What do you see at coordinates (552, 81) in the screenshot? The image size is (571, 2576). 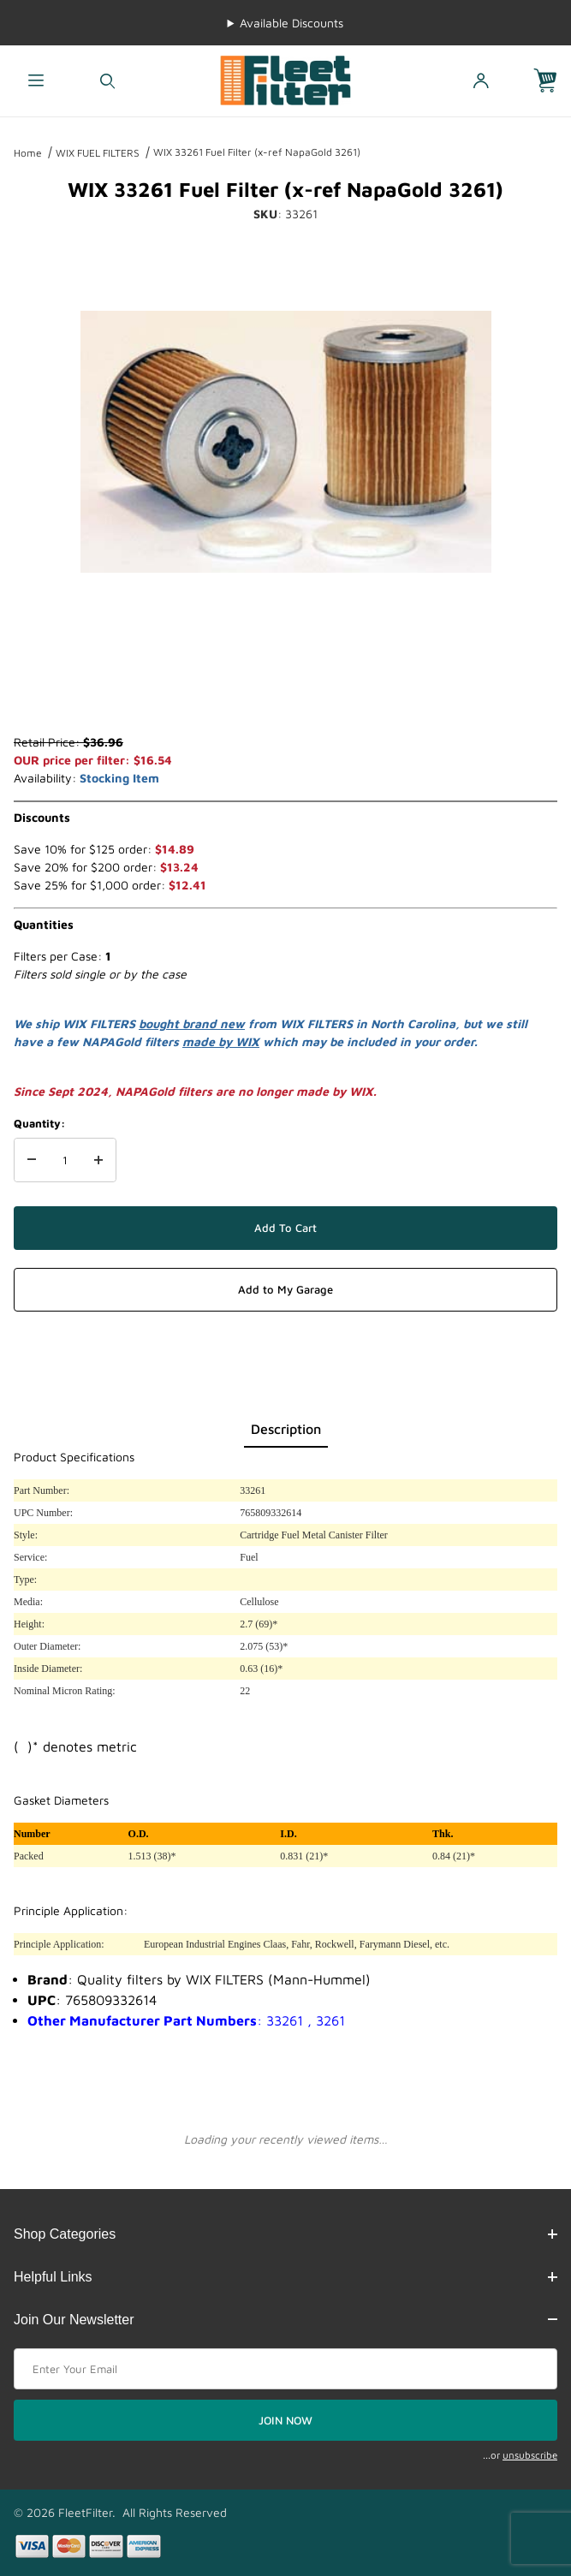 I see `[Open Mini-Basket]` at bounding box center [552, 81].